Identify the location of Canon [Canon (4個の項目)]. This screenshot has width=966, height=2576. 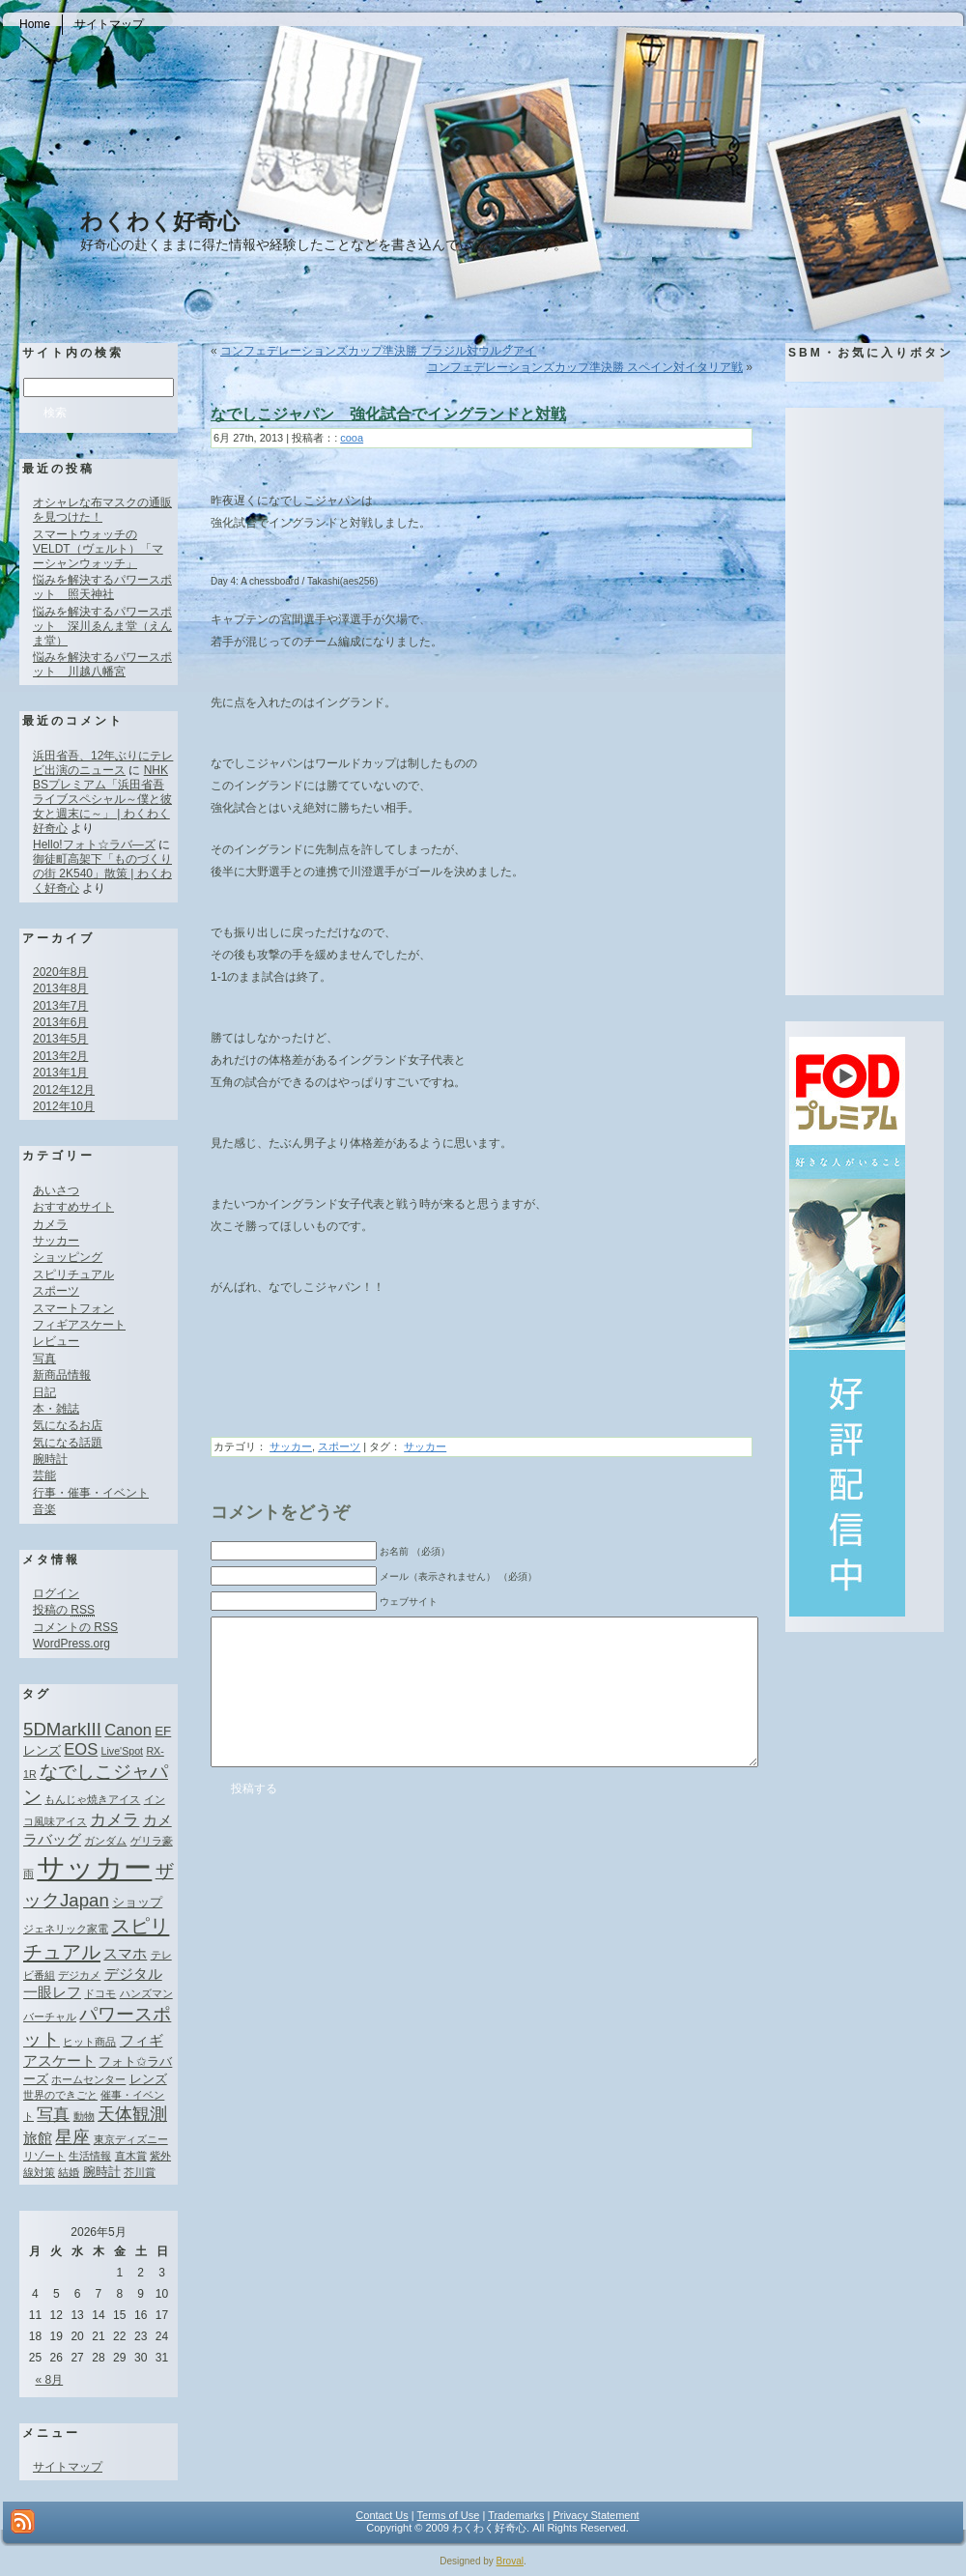
(128, 1729).